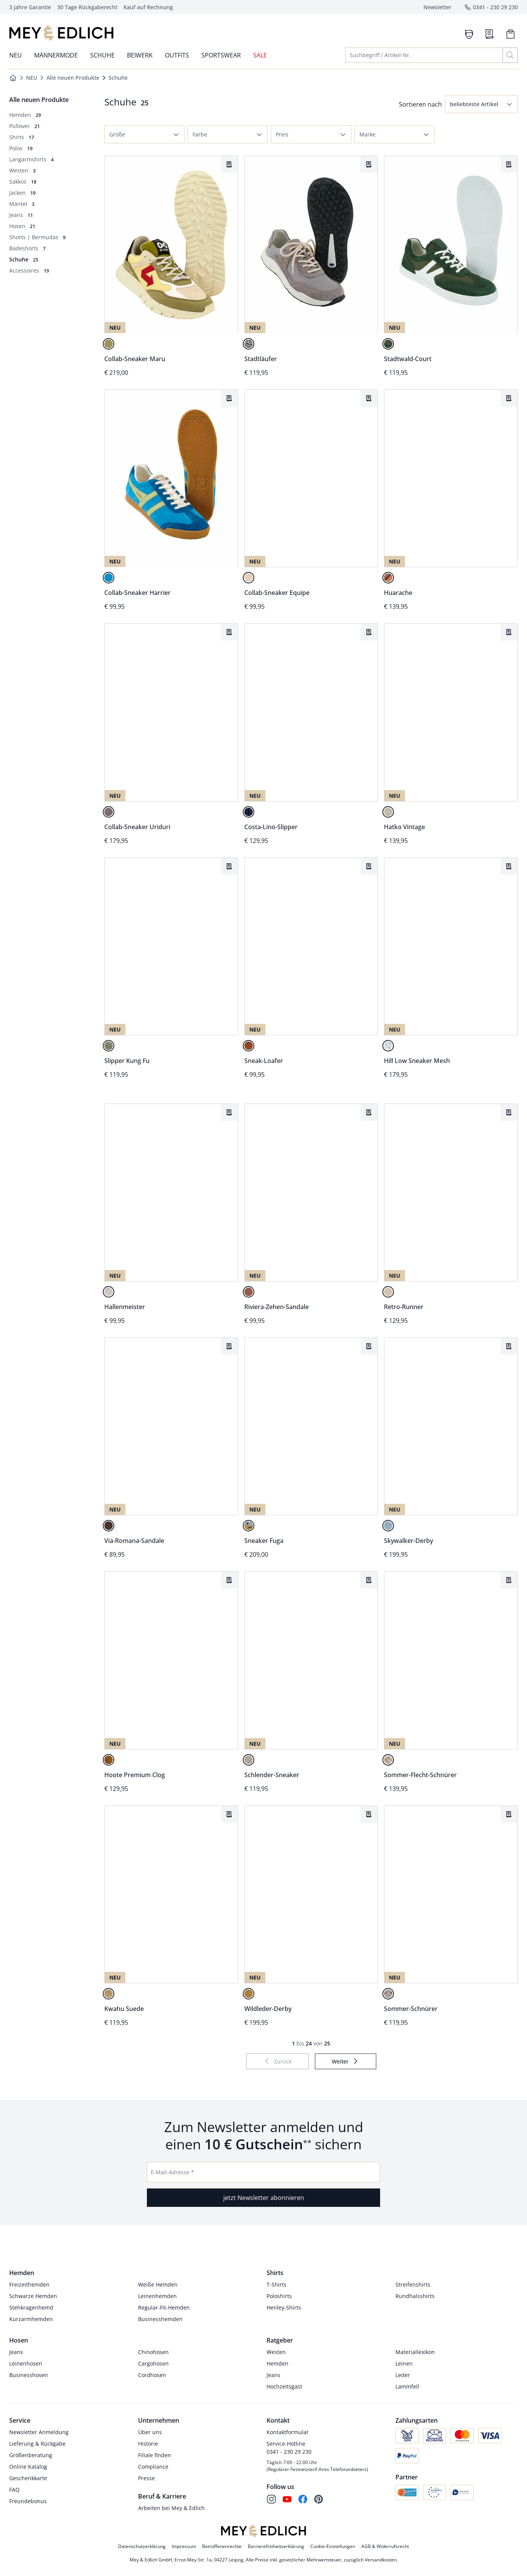 This screenshot has height=2576, width=527. I want to click on [Jacken, 19 Artikel], so click(22, 192).